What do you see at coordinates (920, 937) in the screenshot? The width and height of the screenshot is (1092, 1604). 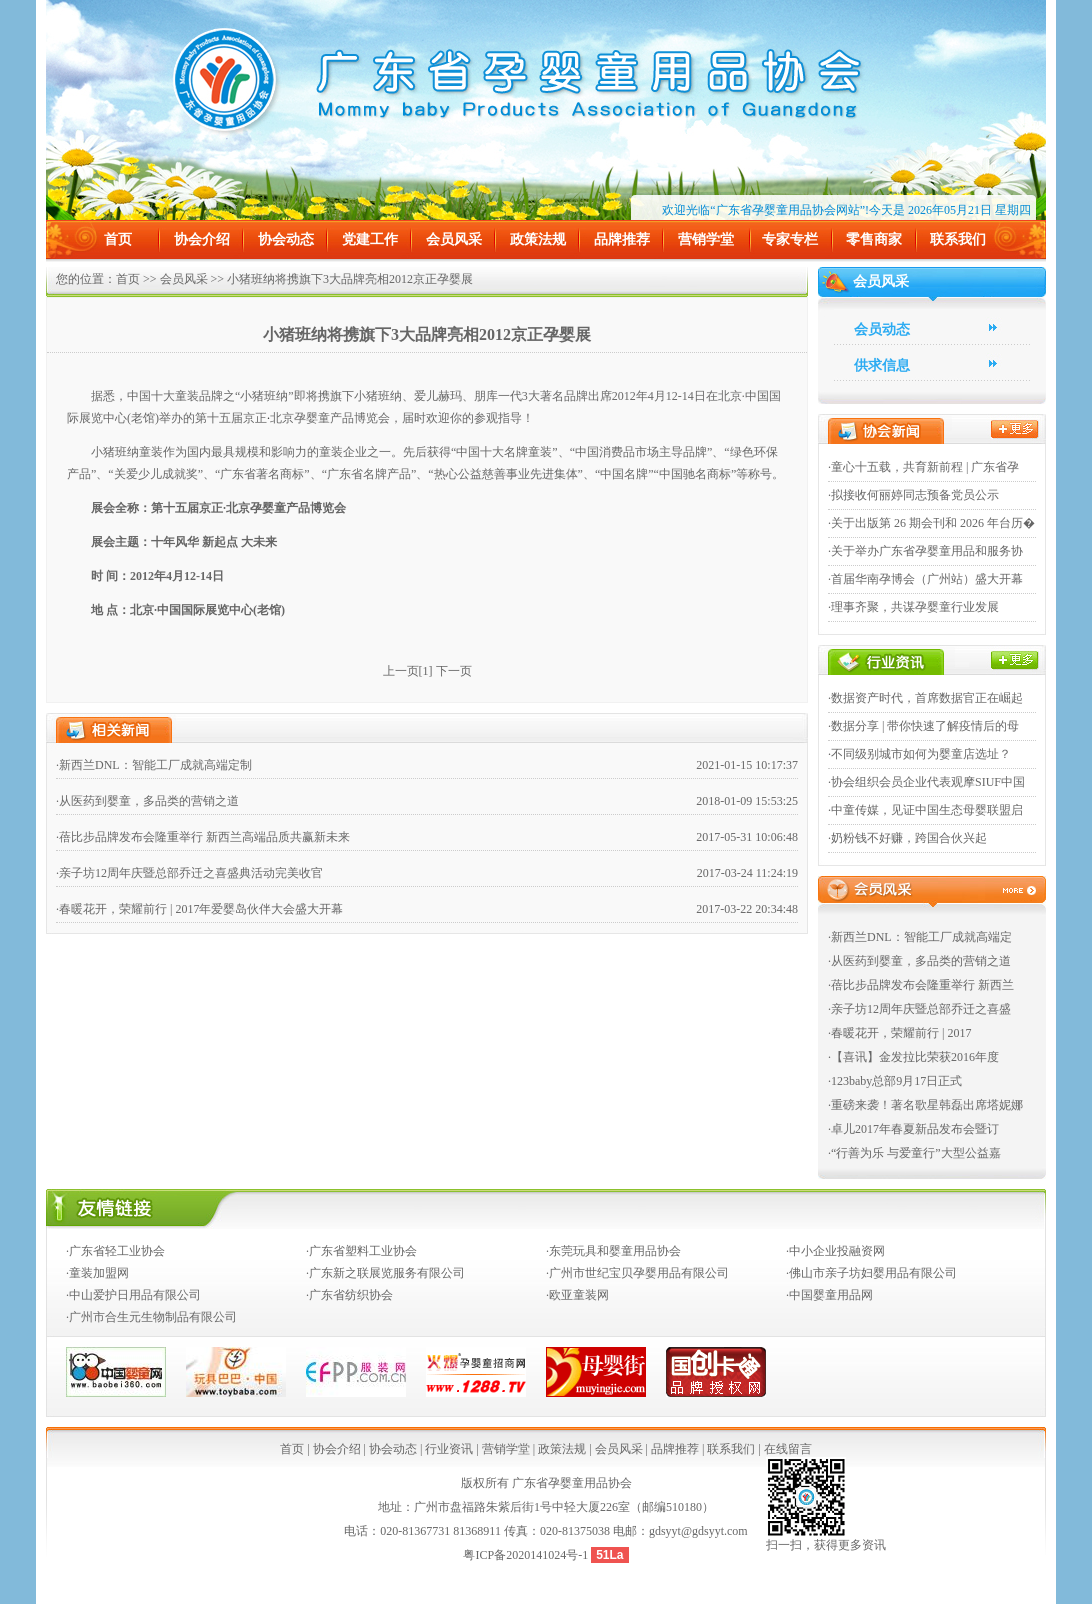 I see `·新西兰DNL：智能工厂成就高端定` at bounding box center [920, 937].